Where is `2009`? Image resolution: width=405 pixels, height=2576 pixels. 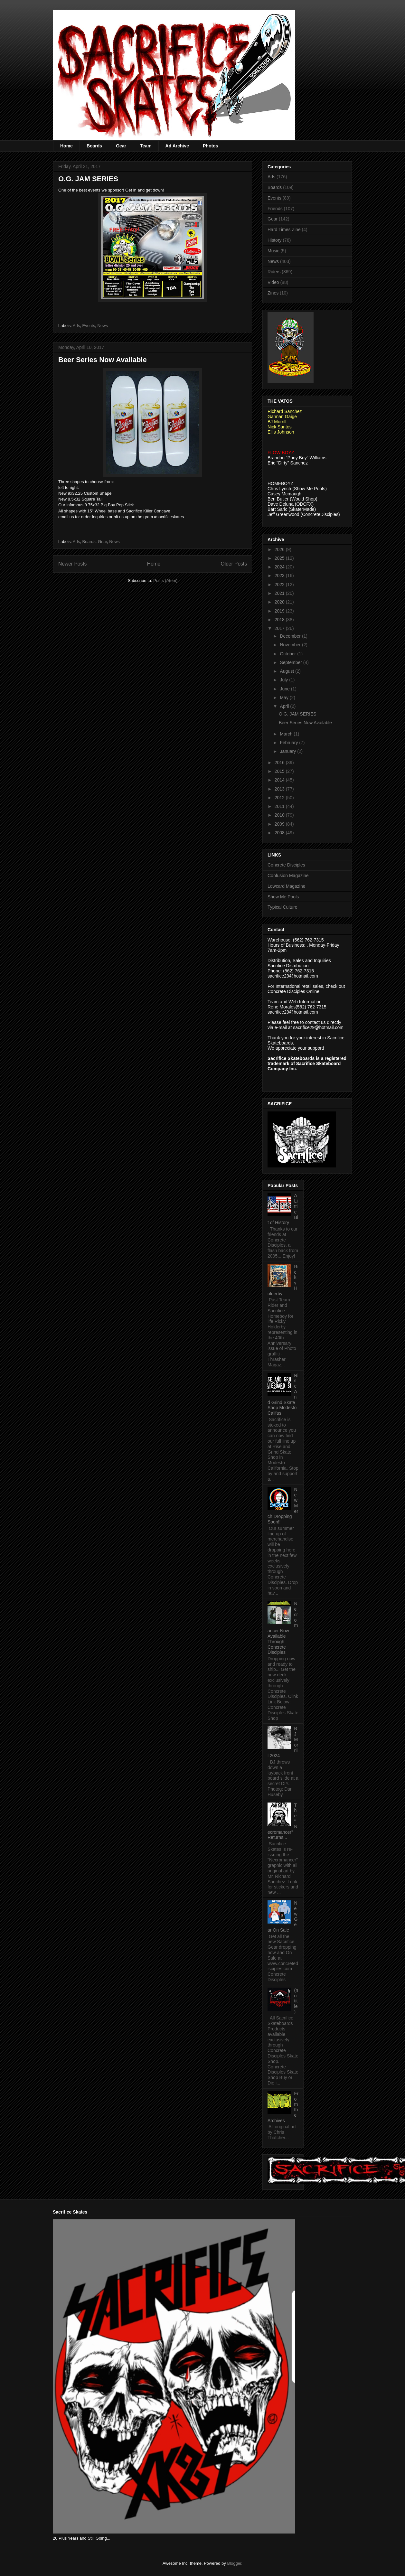
2009 is located at coordinates (280, 824).